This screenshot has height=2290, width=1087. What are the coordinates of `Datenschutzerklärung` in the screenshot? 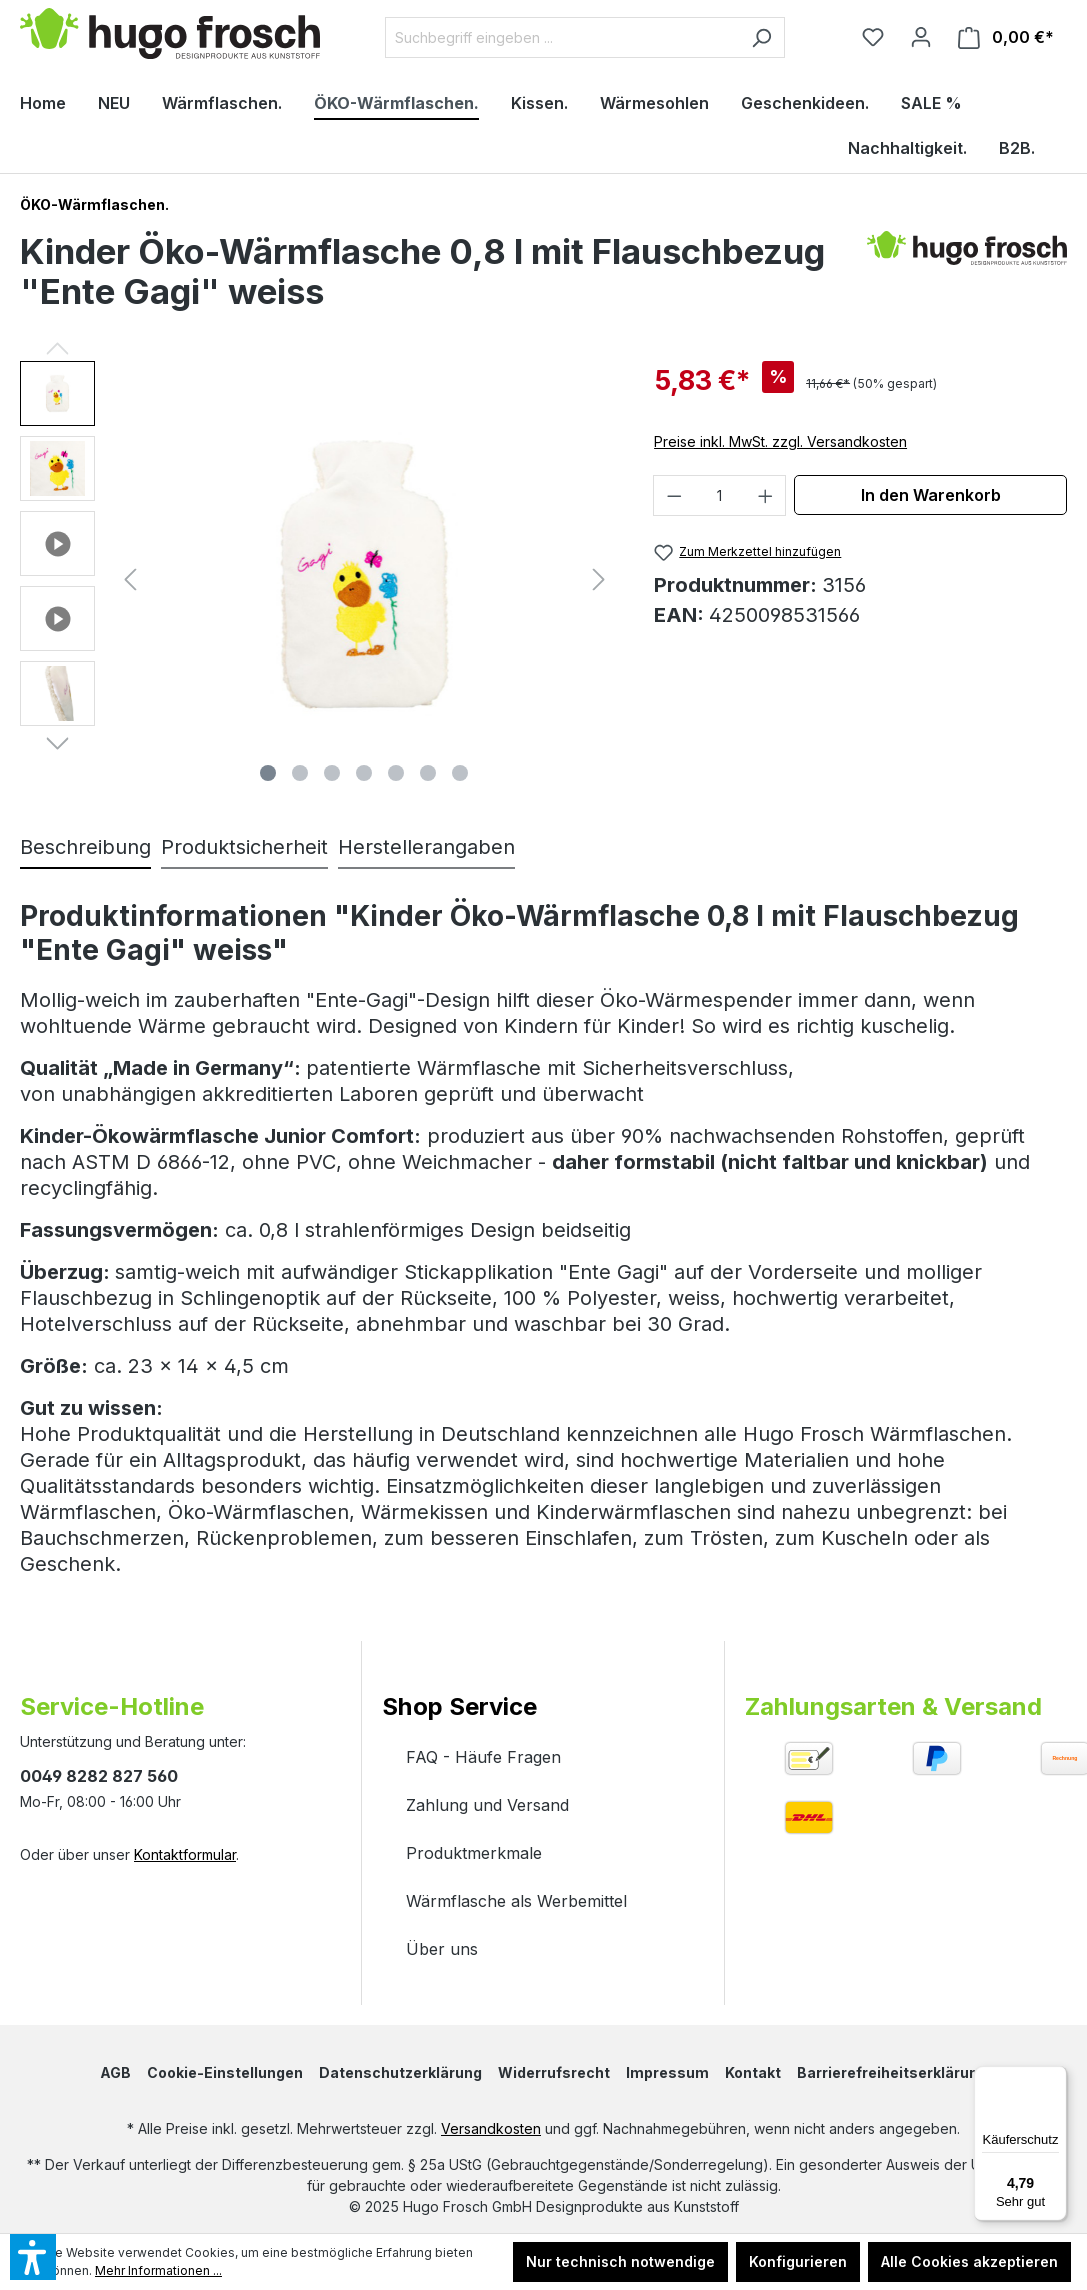 It's located at (400, 2072).